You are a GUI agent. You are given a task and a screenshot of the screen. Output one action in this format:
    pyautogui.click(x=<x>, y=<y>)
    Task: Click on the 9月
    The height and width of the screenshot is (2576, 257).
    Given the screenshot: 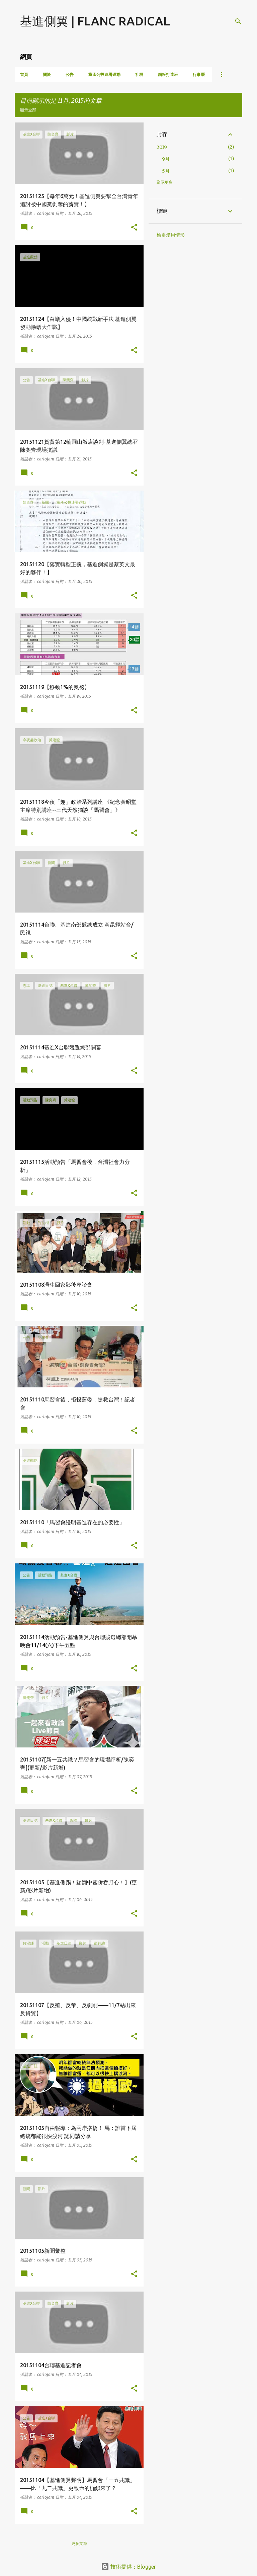 What is the action you would take?
    pyautogui.click(x=166, y=159)
    